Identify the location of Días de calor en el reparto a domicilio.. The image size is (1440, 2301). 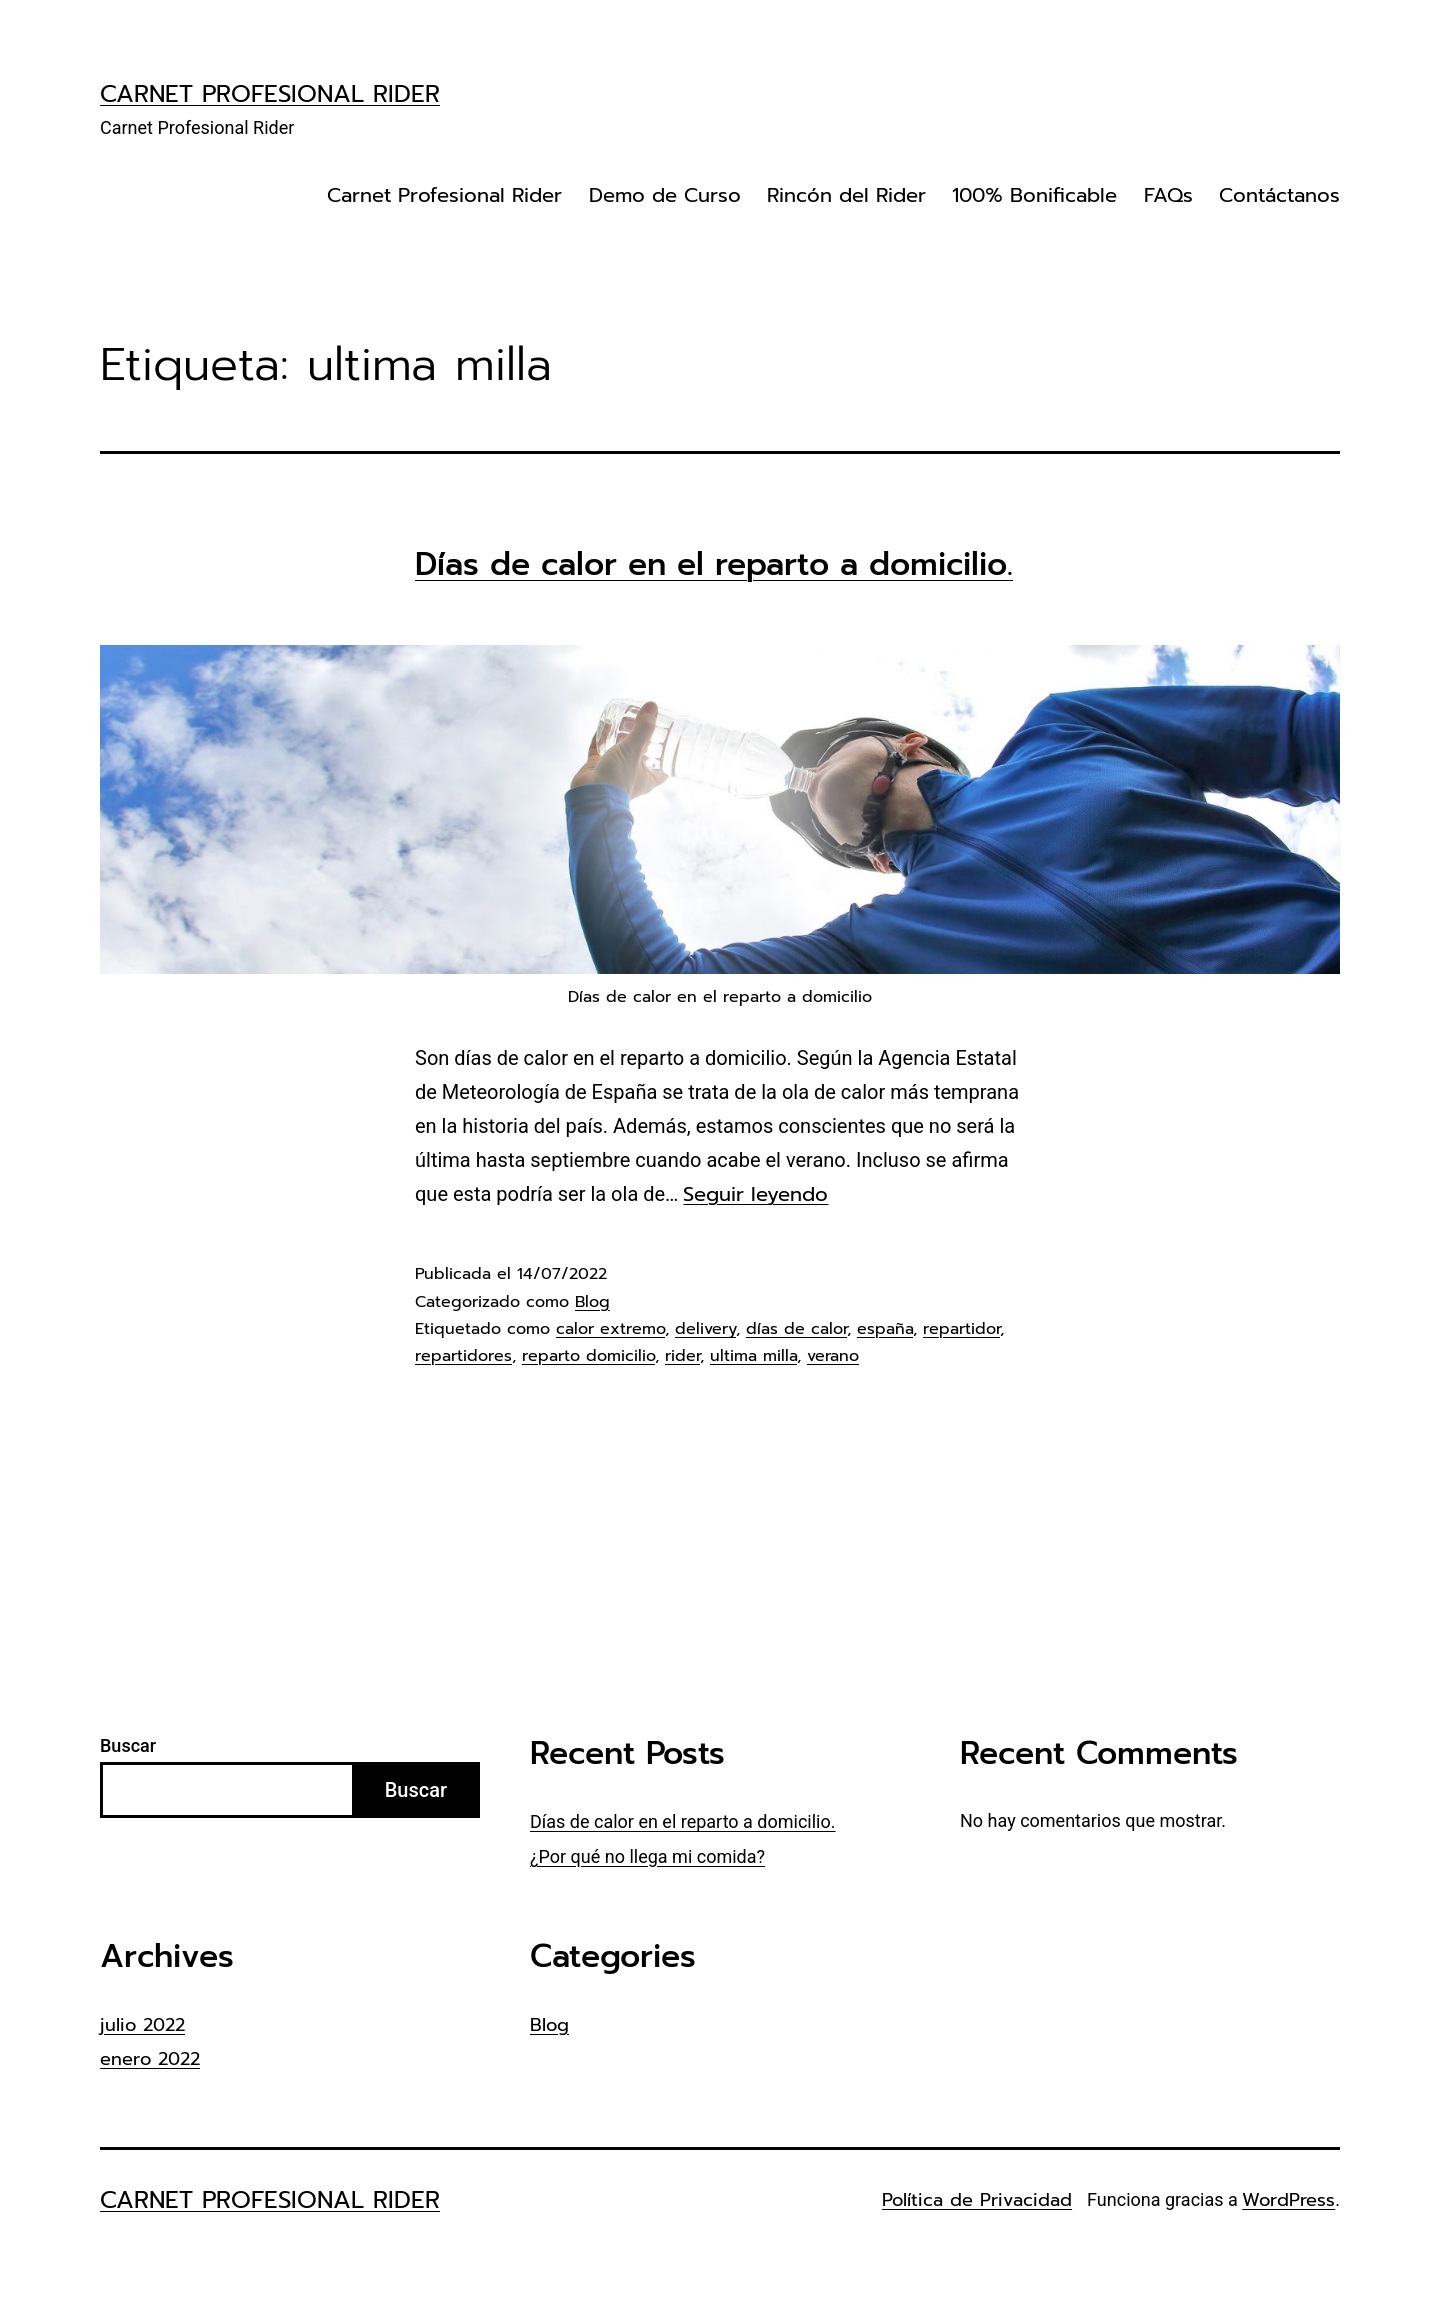
(714, 564).